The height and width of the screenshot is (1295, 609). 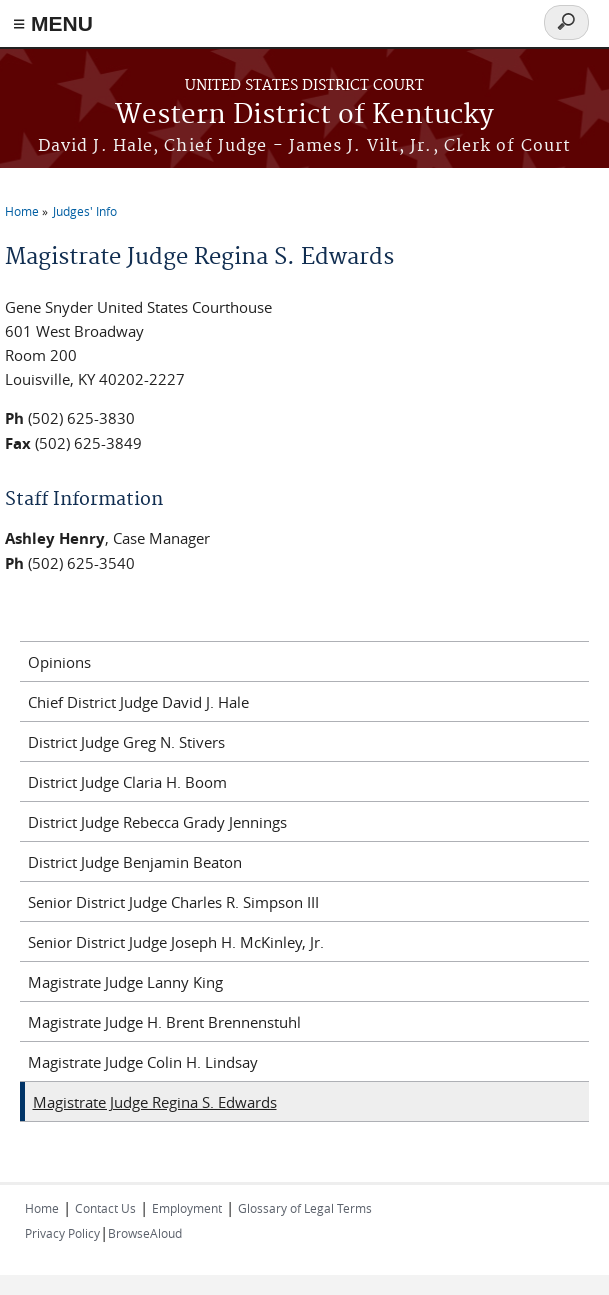 I want to click on Magistrate Judge Lanny King, so click(x=125, y=982).